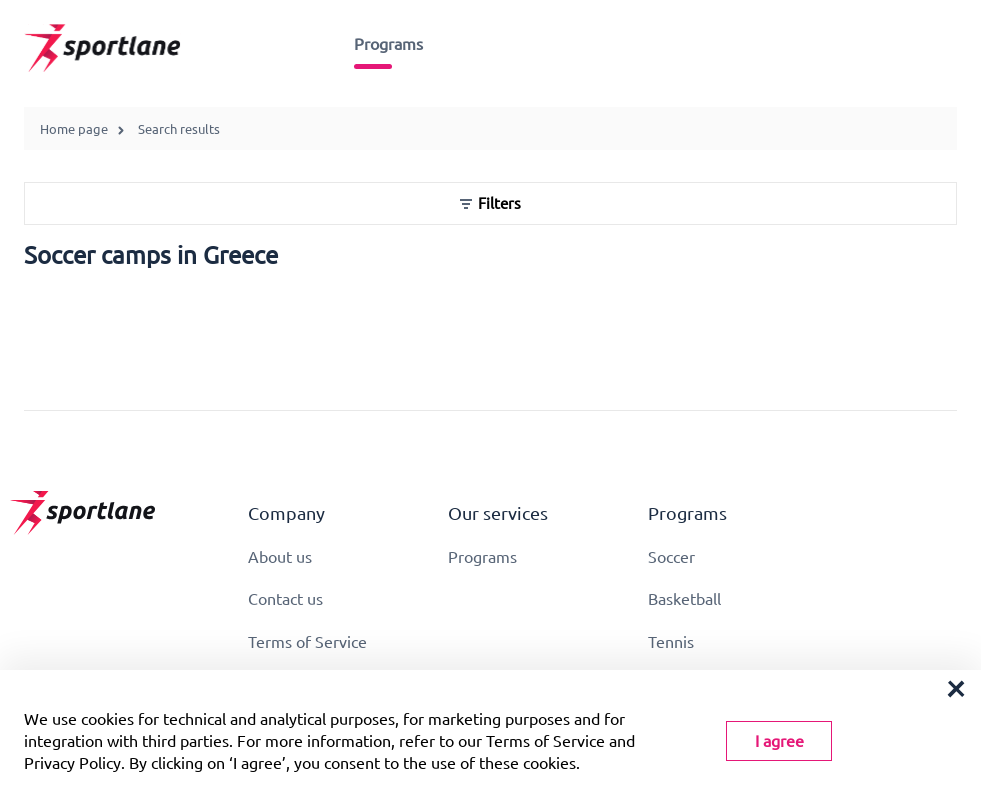 The width and height of the screenshot is (981, 812). I want to click on I agree, so click(779, 741).